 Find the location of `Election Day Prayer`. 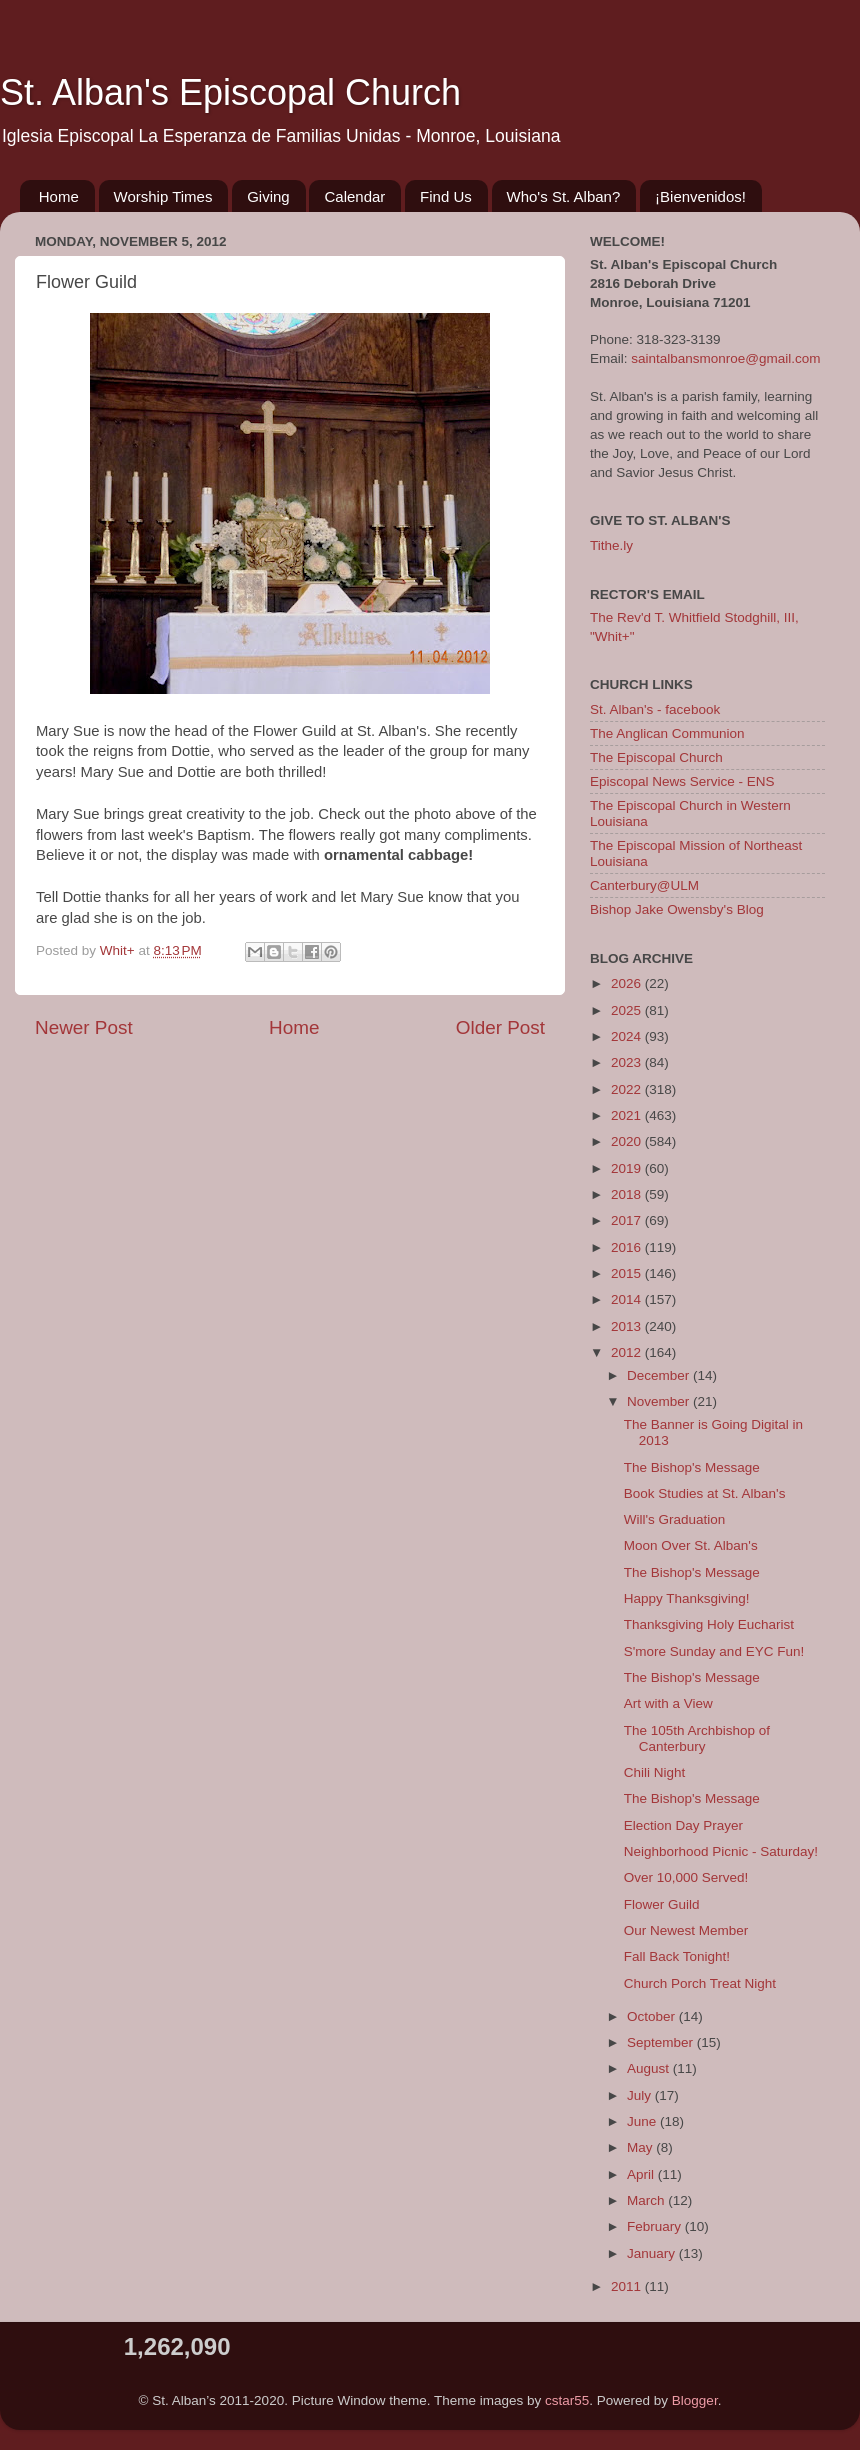

Election Day Prayer is located at coordinates (683, 1825).